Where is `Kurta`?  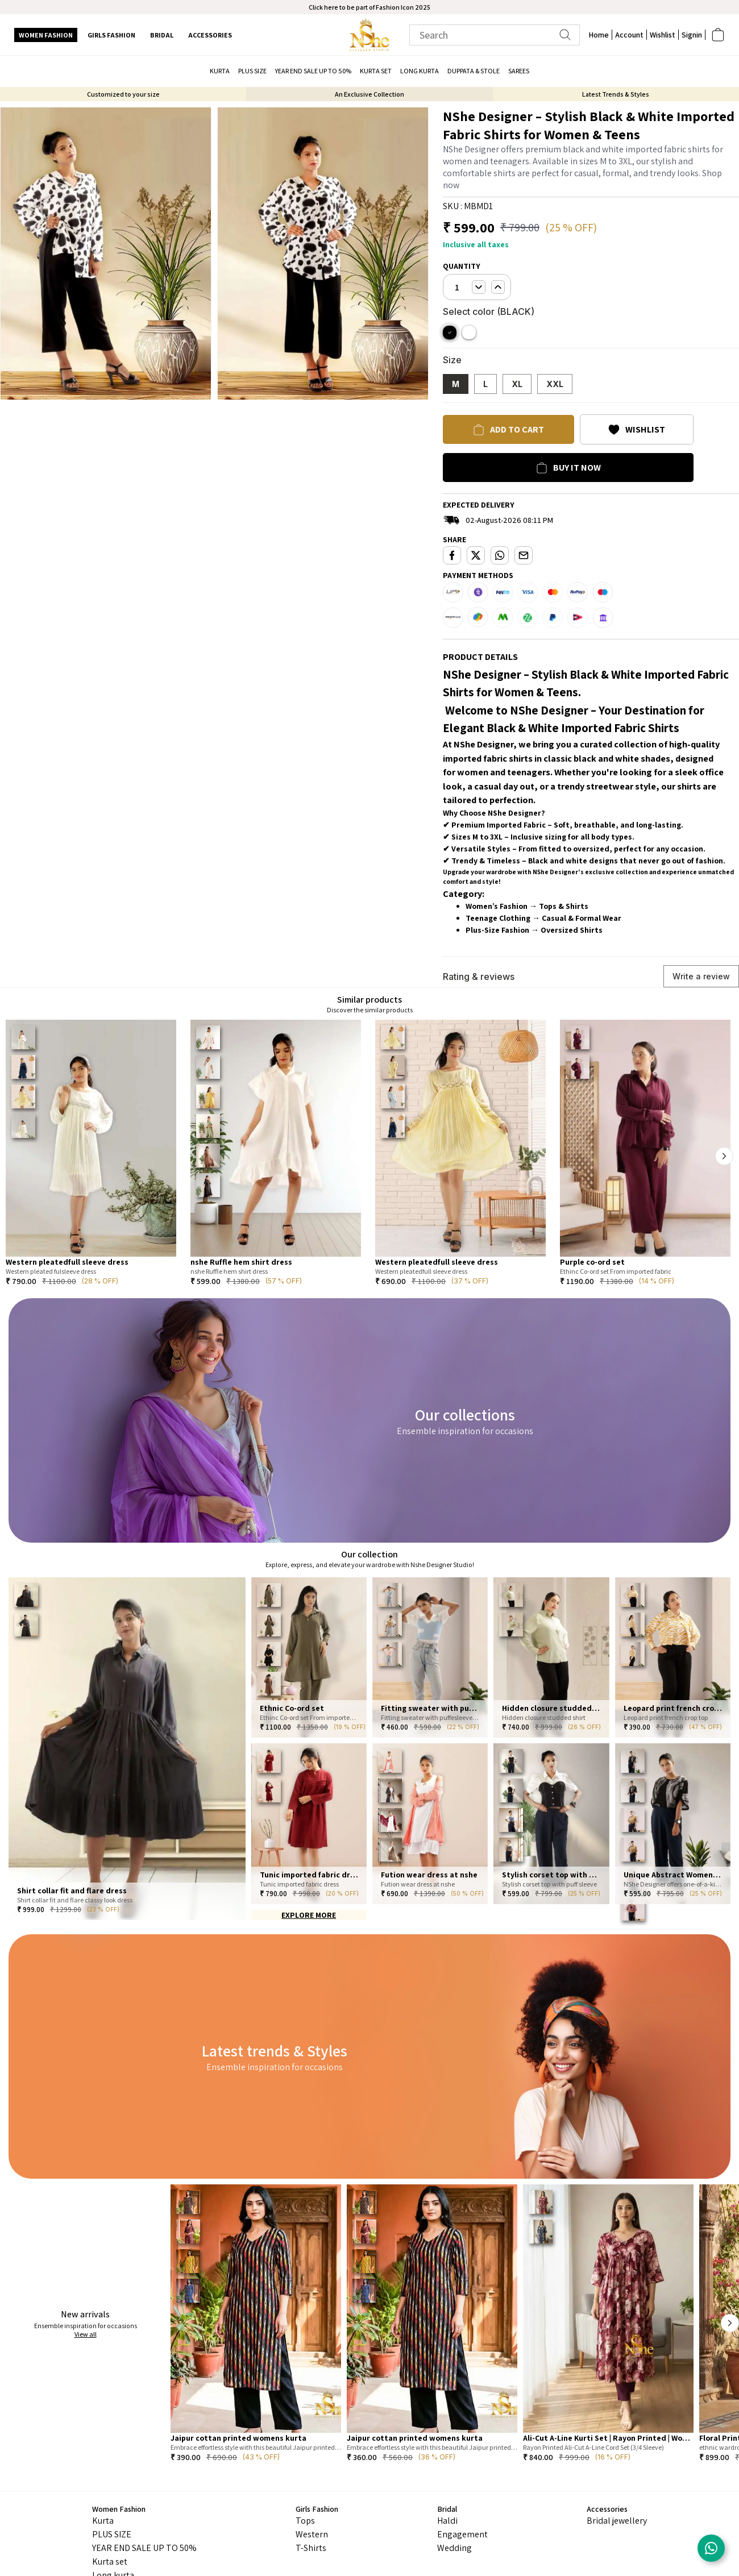 Kurta is located at coordinates (220, 71).